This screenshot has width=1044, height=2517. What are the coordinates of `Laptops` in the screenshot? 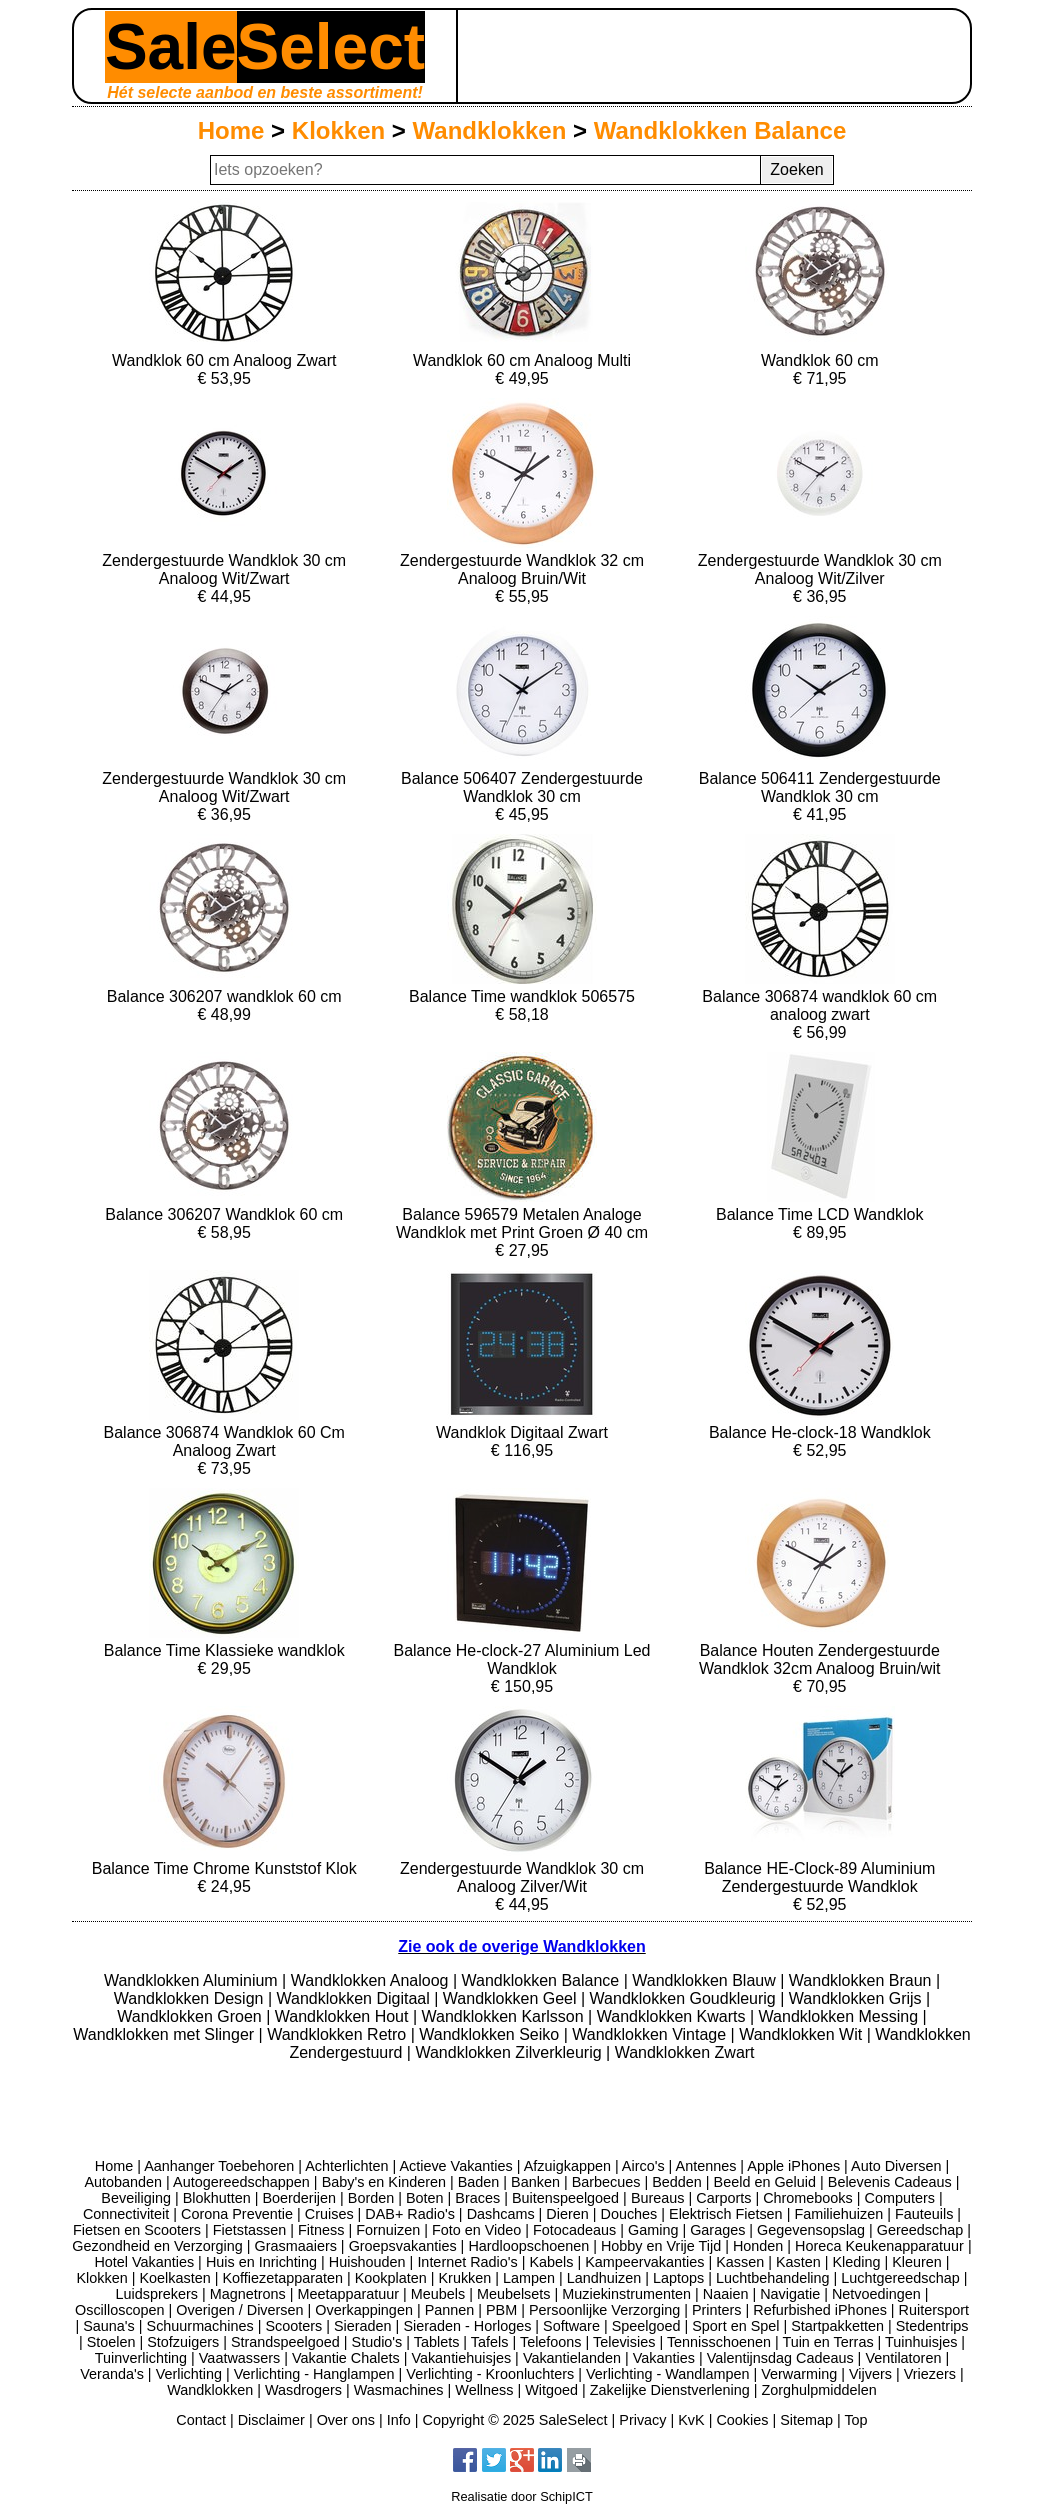 It's located at (678, 2278).